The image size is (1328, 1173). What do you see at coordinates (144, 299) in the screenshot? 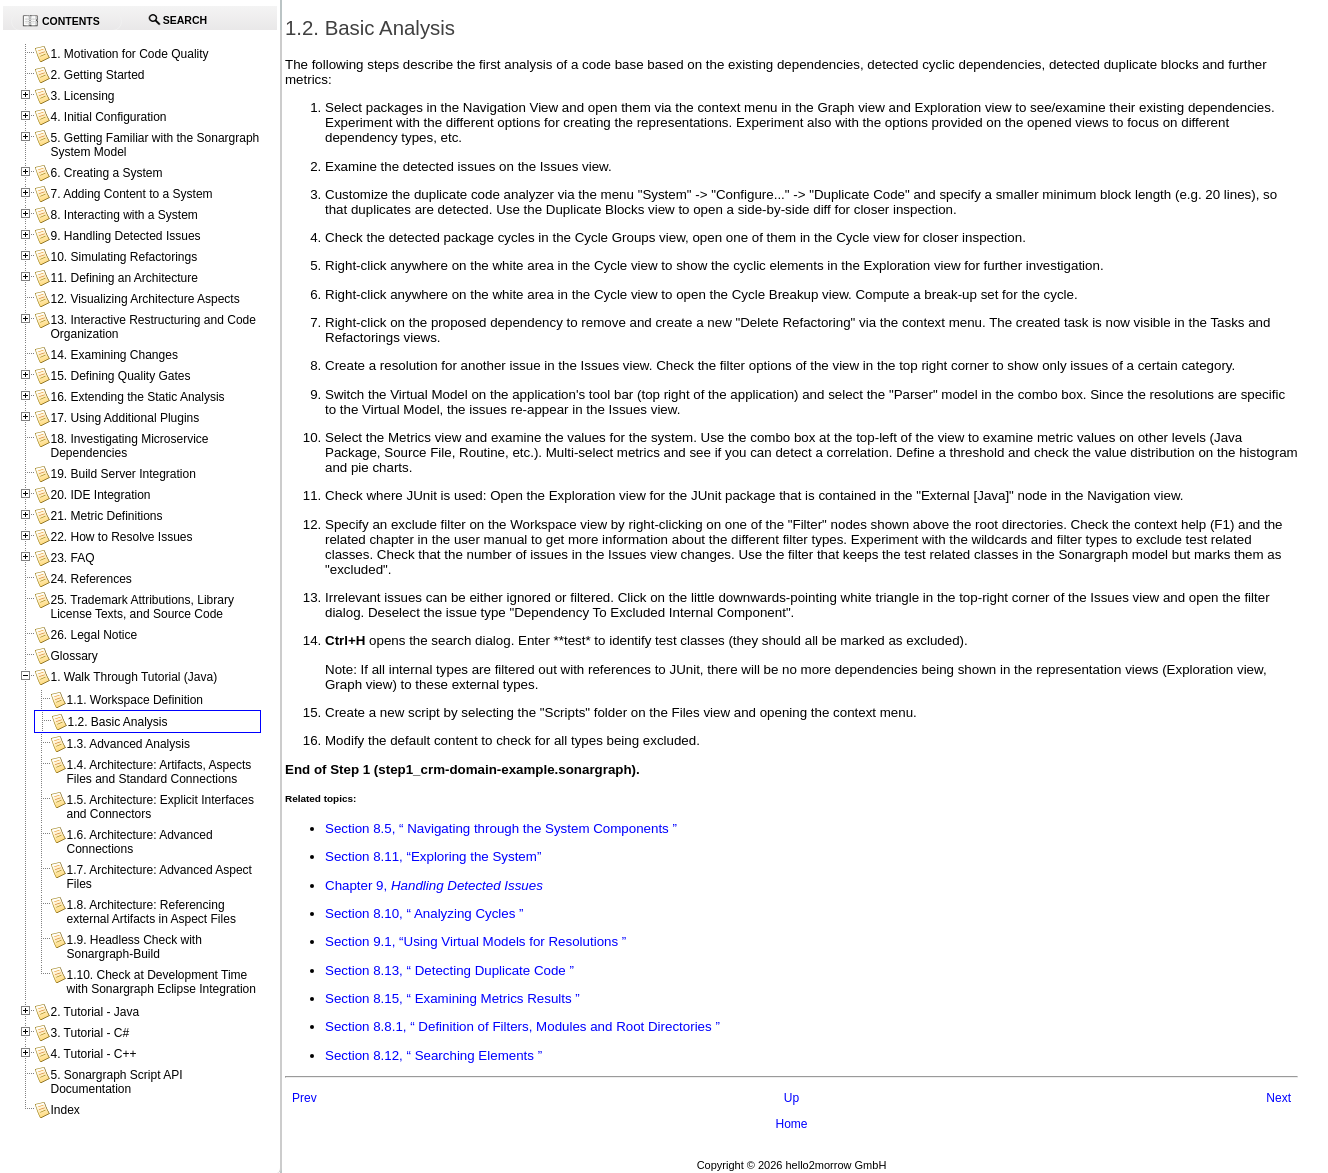
I see `12. Visualizing Architecture Aspects` at bounding box center [144, 299].